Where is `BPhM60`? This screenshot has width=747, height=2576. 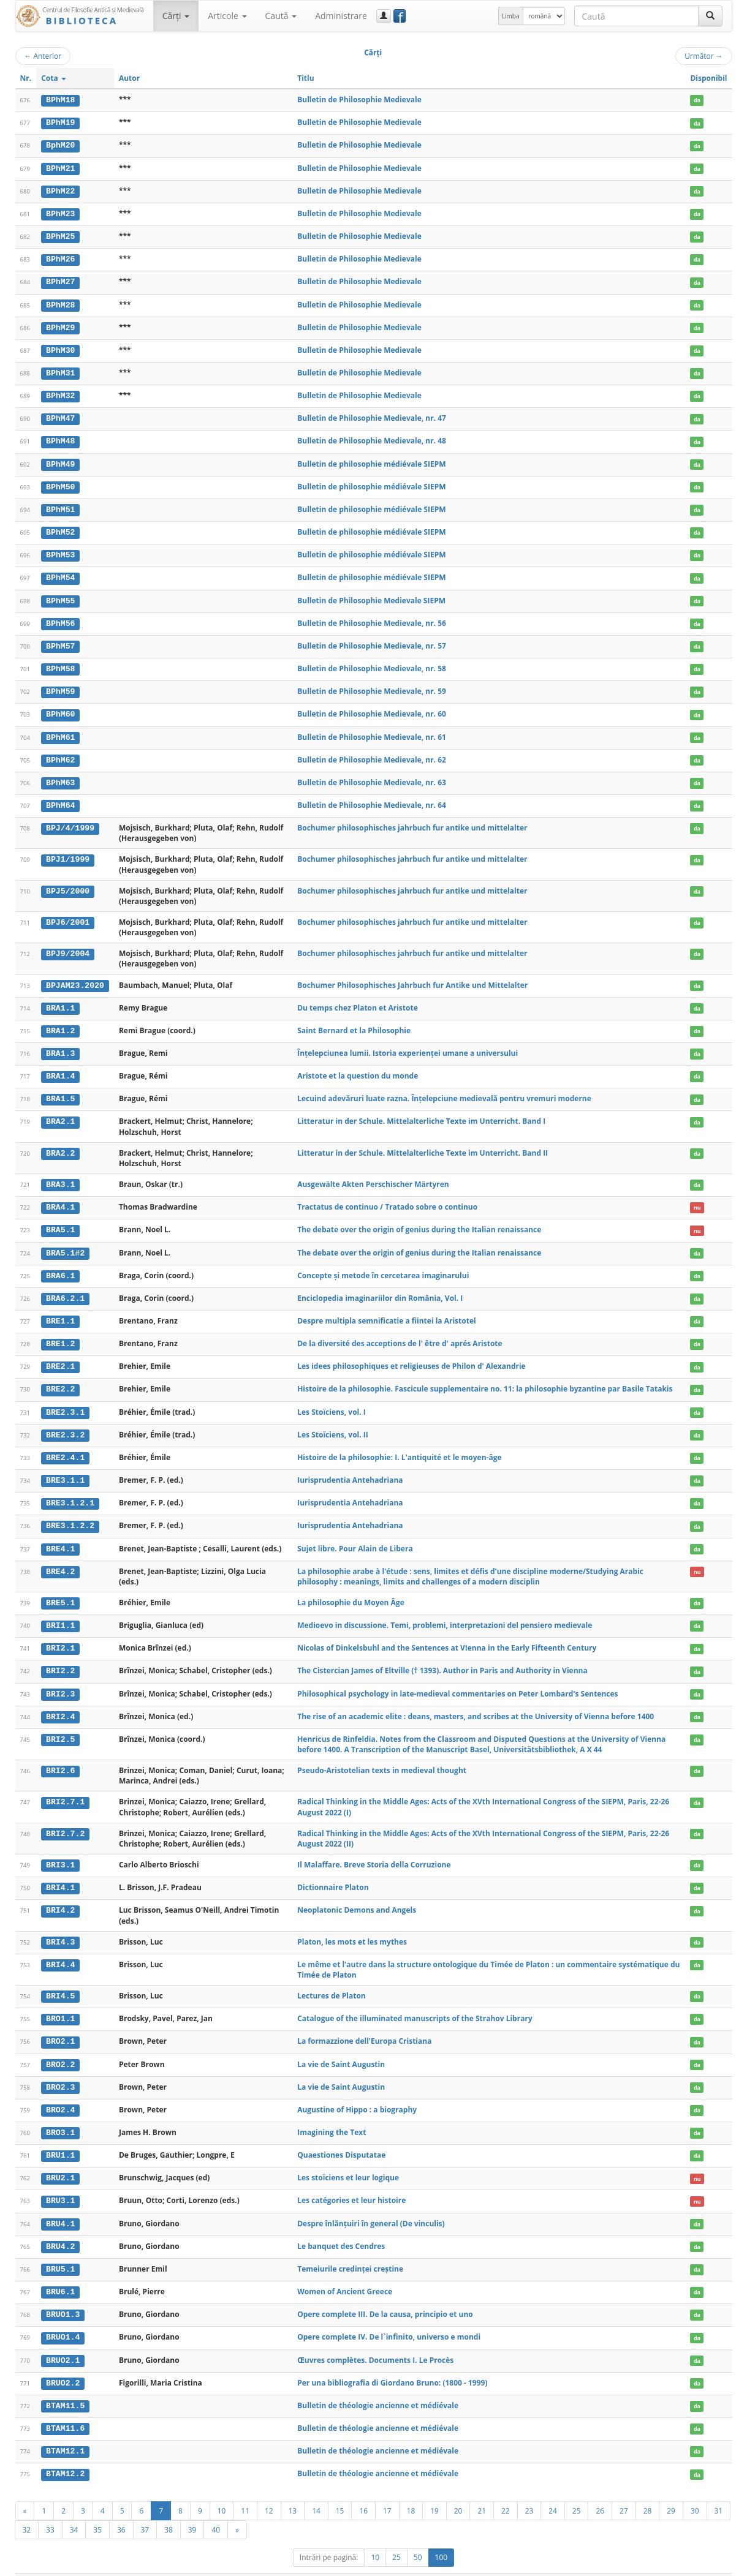 BPhM60 is located at coordinates (60, 708).